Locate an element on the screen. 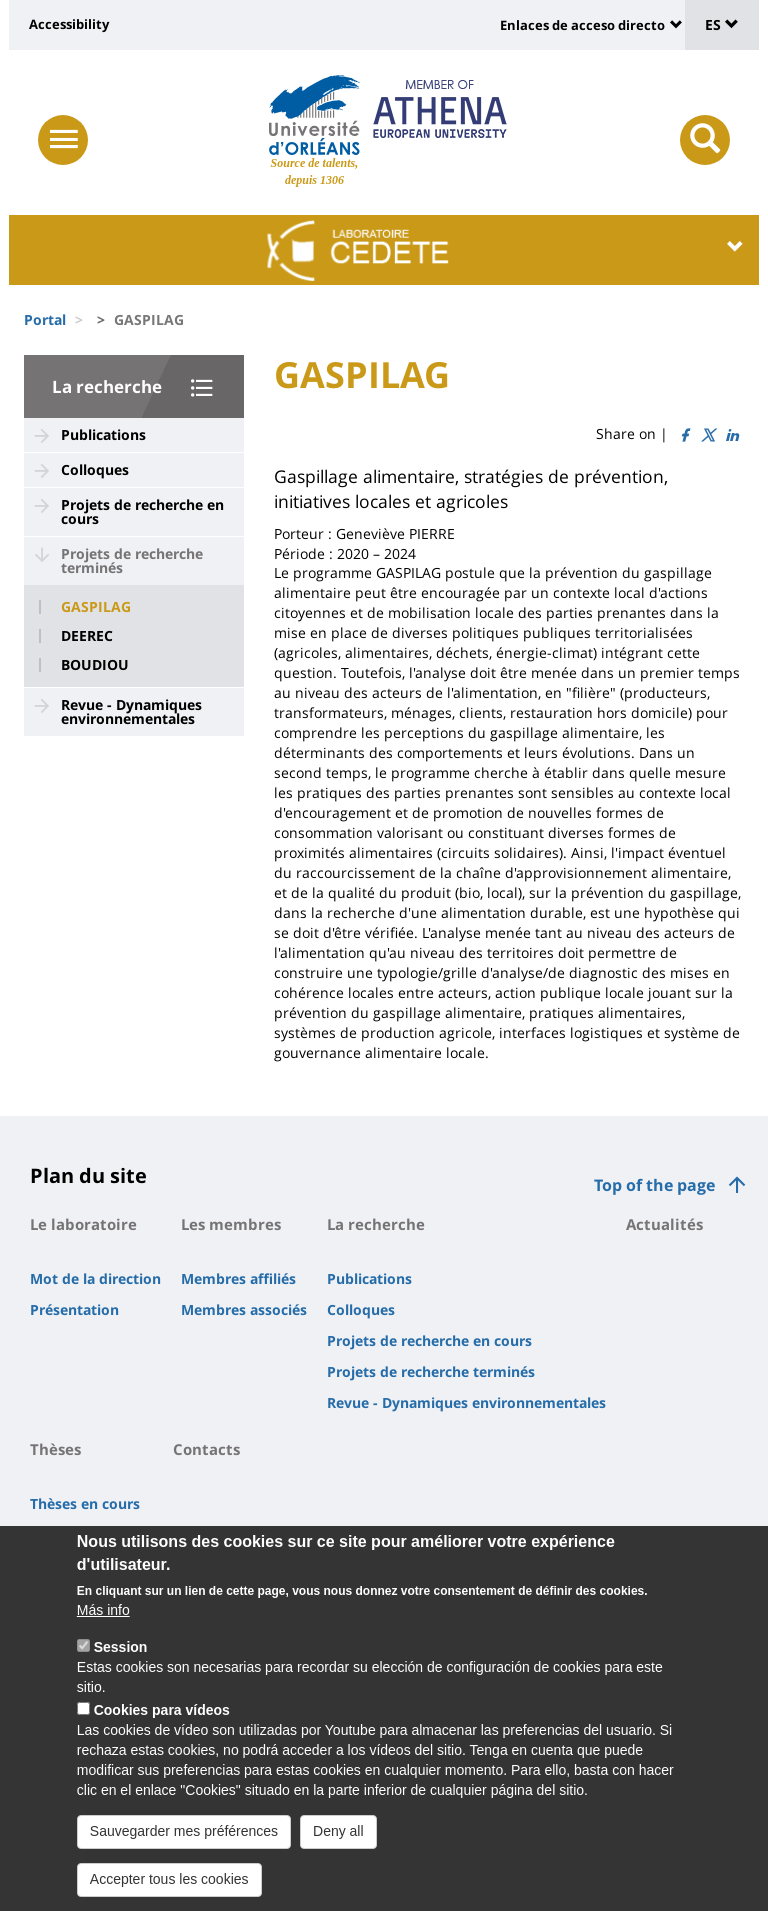 The width and height of the screenshot is (768, 1911). DEEREC is located at coordinates (87, 636).